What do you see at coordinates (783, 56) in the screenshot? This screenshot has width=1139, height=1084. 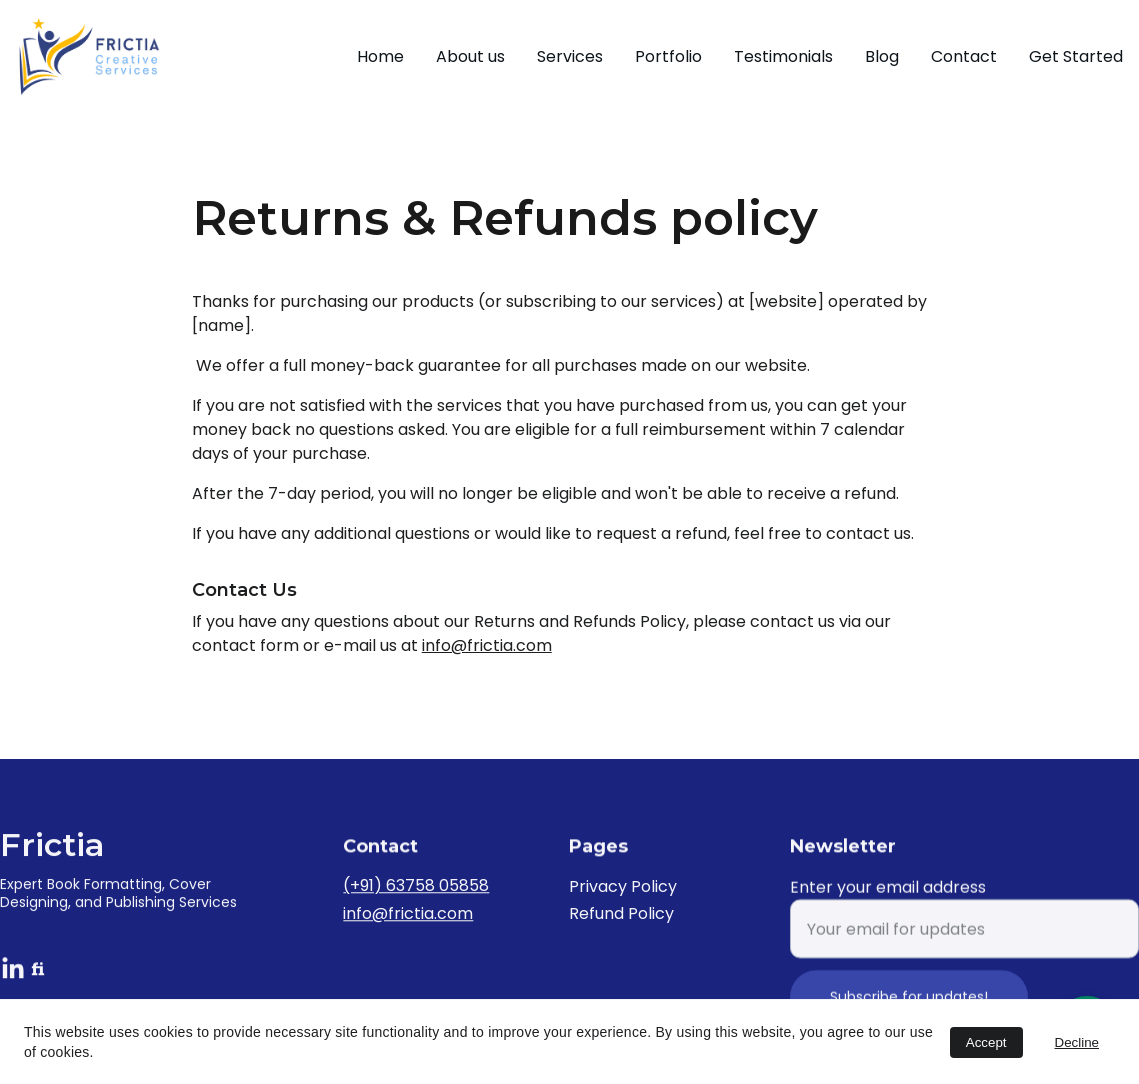 I see `Testimonials` at bounding box center [783, 56].